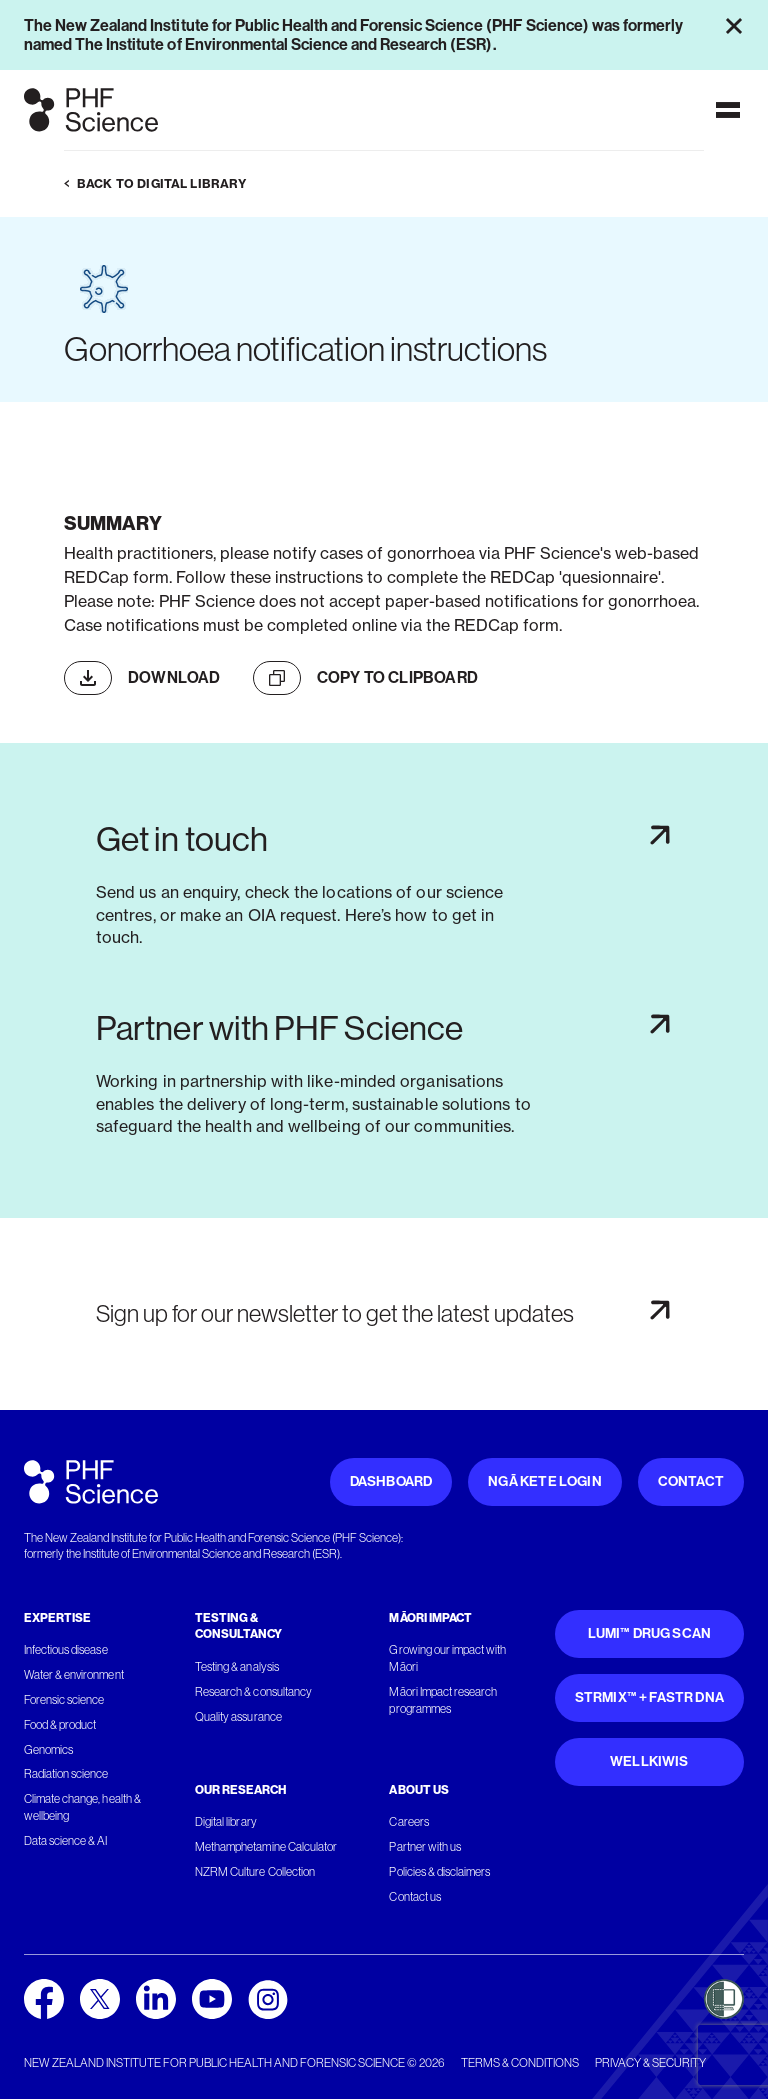  I want to click on NZRM Culture Collection, so click(255, 1872).